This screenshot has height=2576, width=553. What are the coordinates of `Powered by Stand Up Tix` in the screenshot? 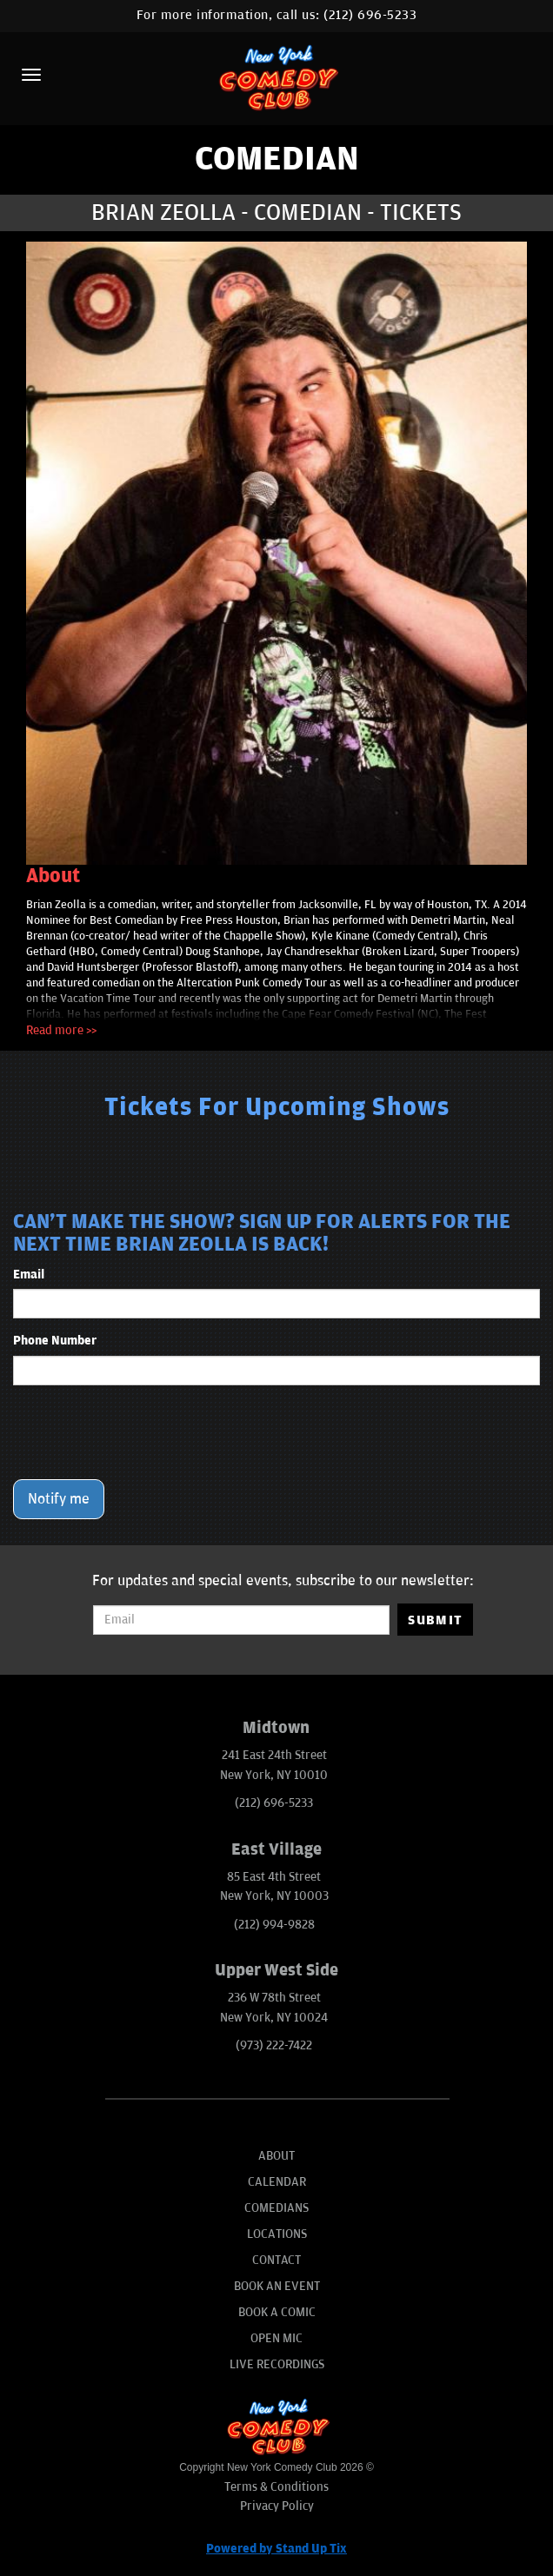 It's located at (276, 2548).